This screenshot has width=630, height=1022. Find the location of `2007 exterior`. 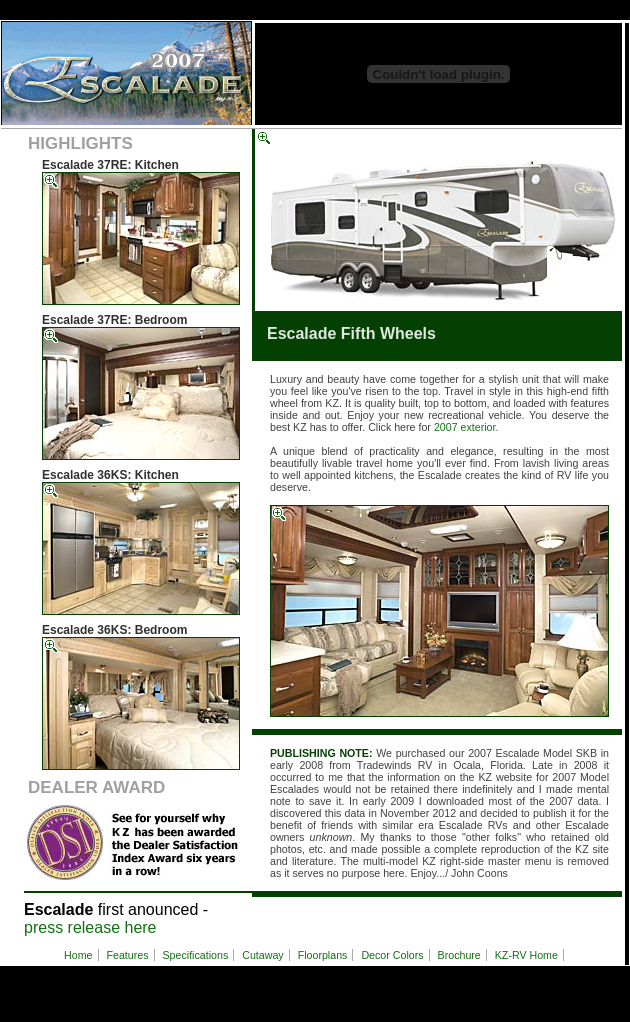

2007 exterior is located at coordinates (465, 427).